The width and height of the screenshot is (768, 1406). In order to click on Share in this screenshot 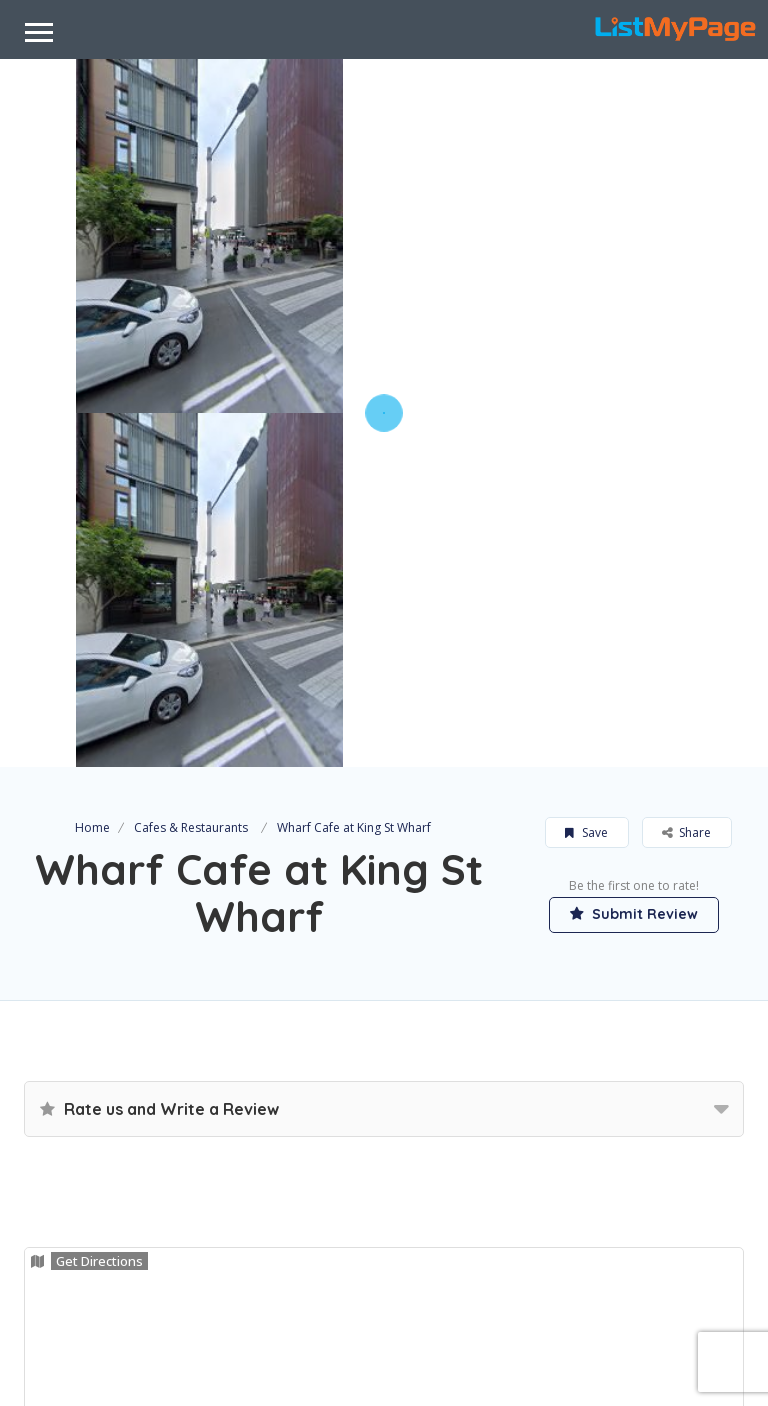, I will do `click(686, 478)`.